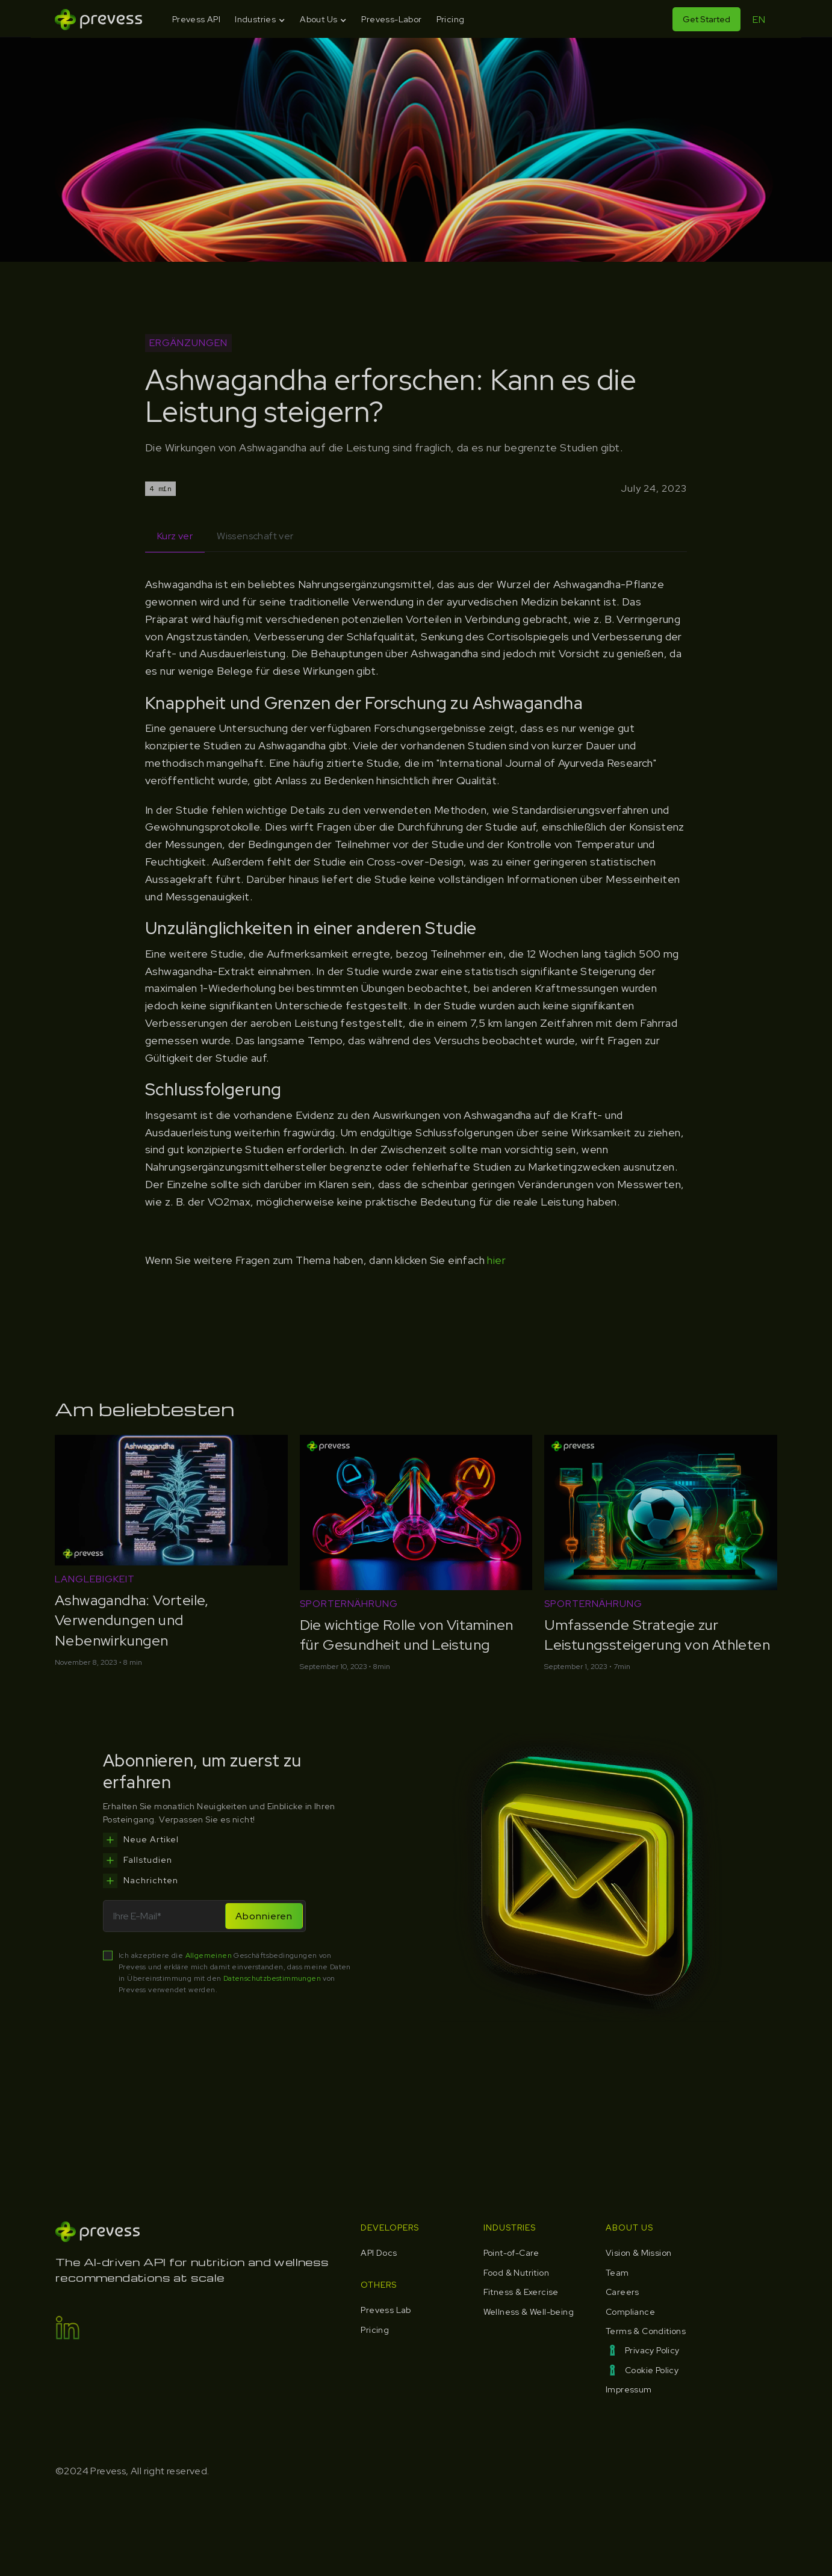 The width and height of the screenshot is (832, 2576). What do you see at coordinates (391, 19) in the screenshot?
I see `Prevess-Labor` at bounding box center [391, 19].